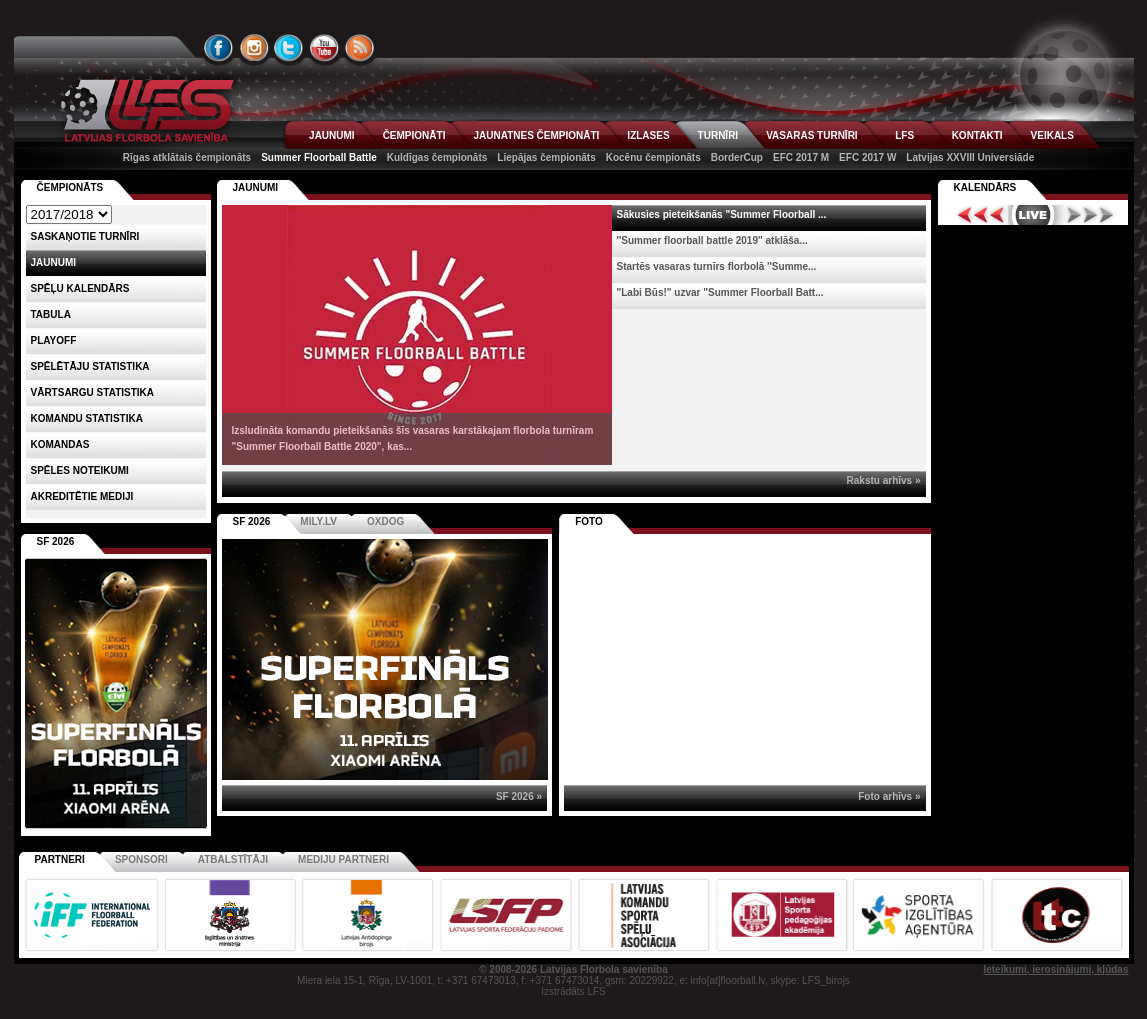 This screenshot has width=1147, height=1019. I want to click on ''Summer floorball battle 2019'' atklāša..., so click(712, 240).